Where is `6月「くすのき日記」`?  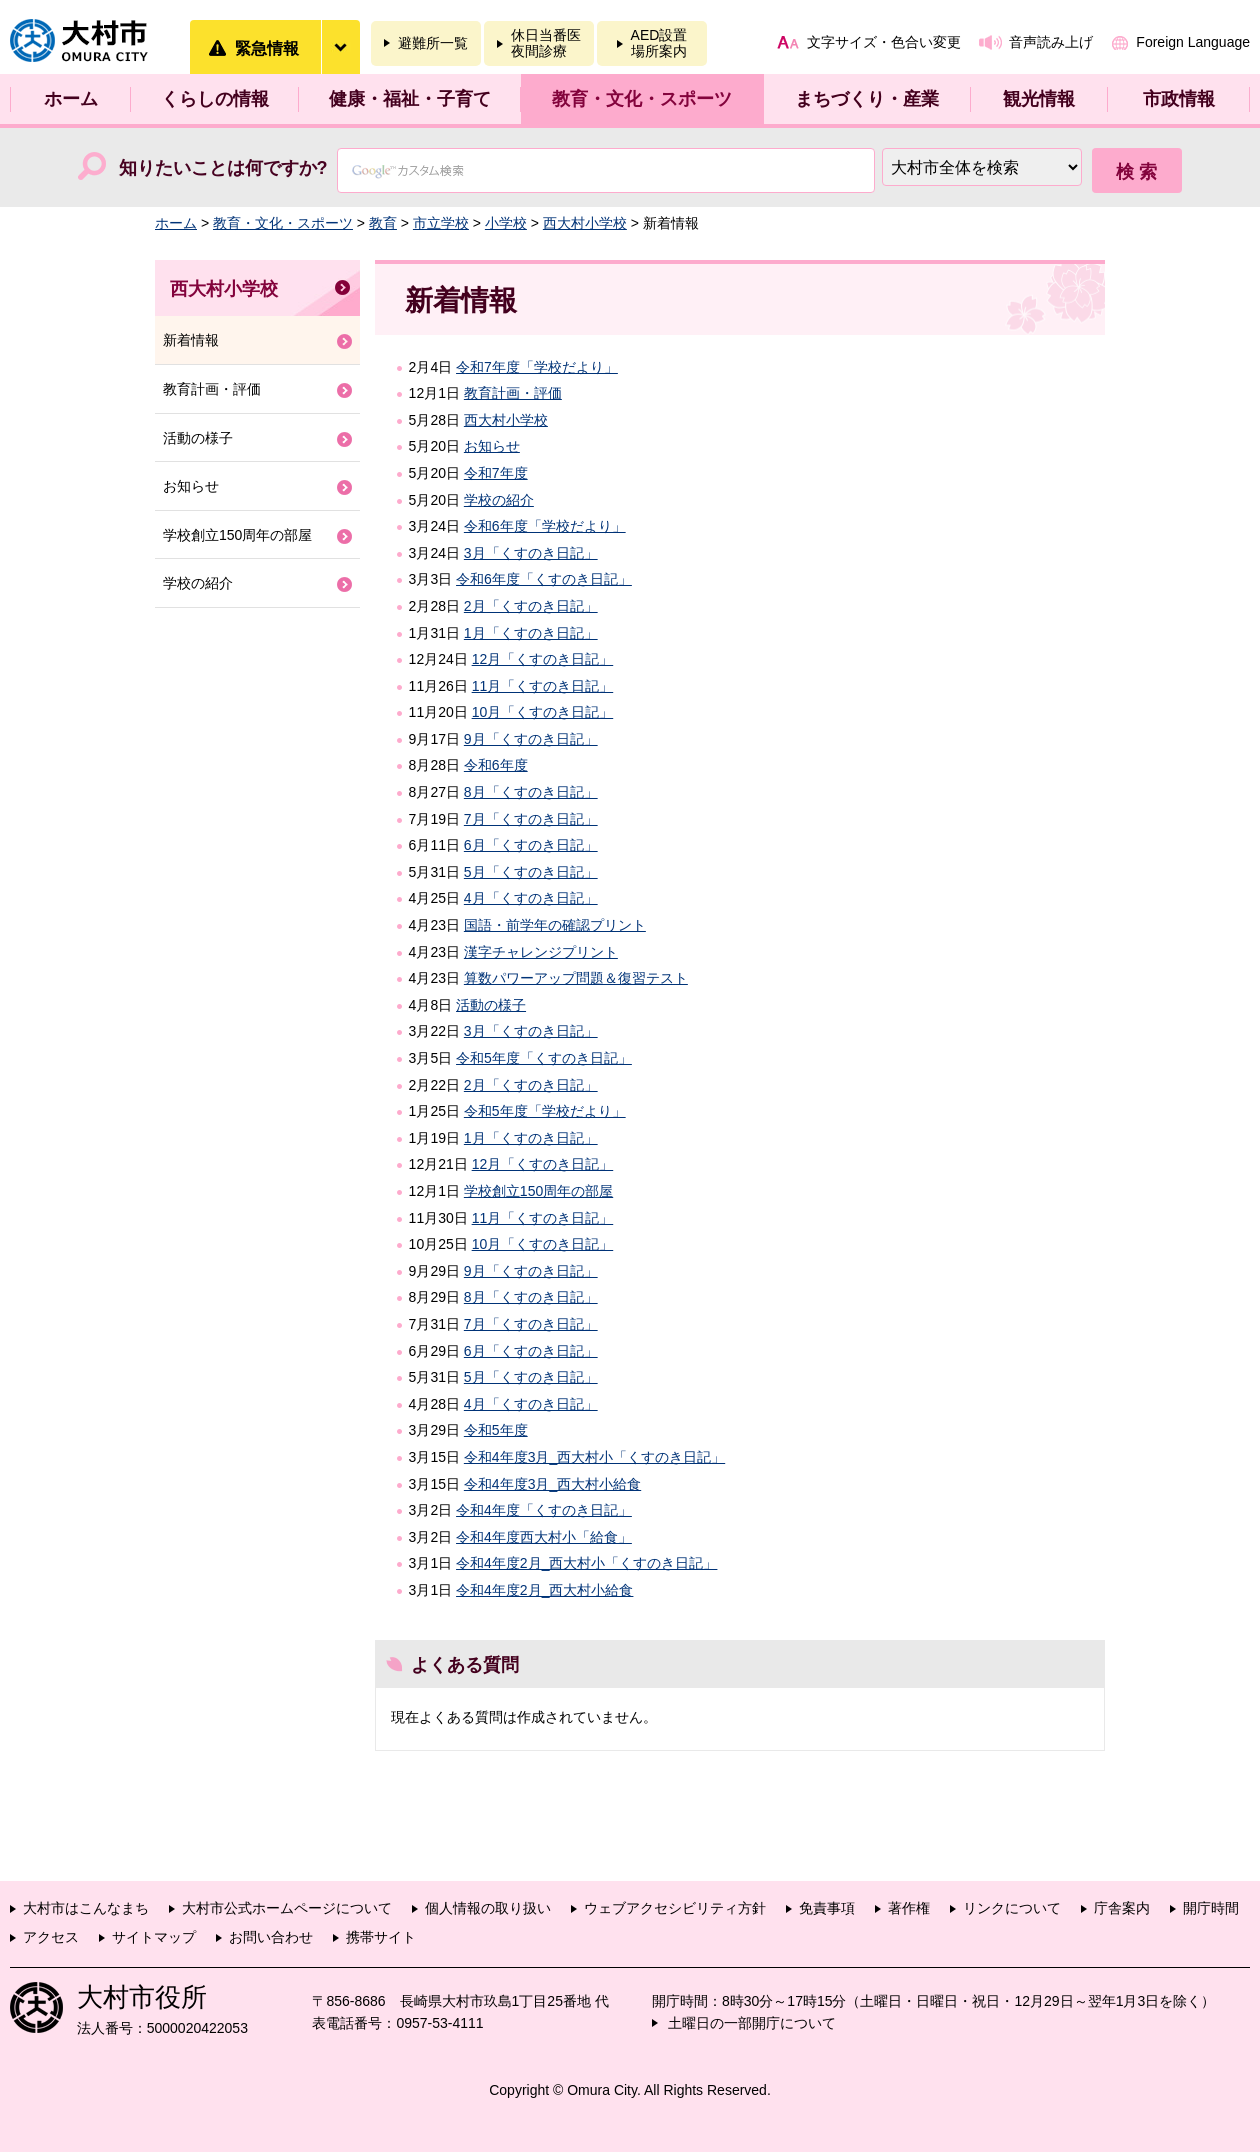 6月「くすのき日記」 is located at coordinates (531, 845).